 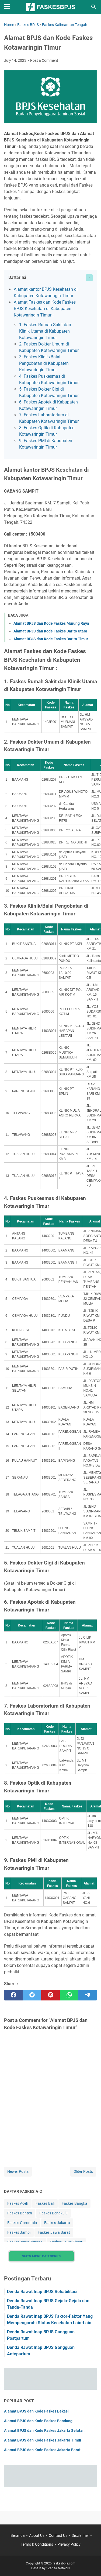 What do you see at coordinates (44, 363) in the screenshot?
I see `3. Faskes Klinik/Balai Pengobatan di Kabupaten Kotawaringin Timur` at bounding box center [44, 363].